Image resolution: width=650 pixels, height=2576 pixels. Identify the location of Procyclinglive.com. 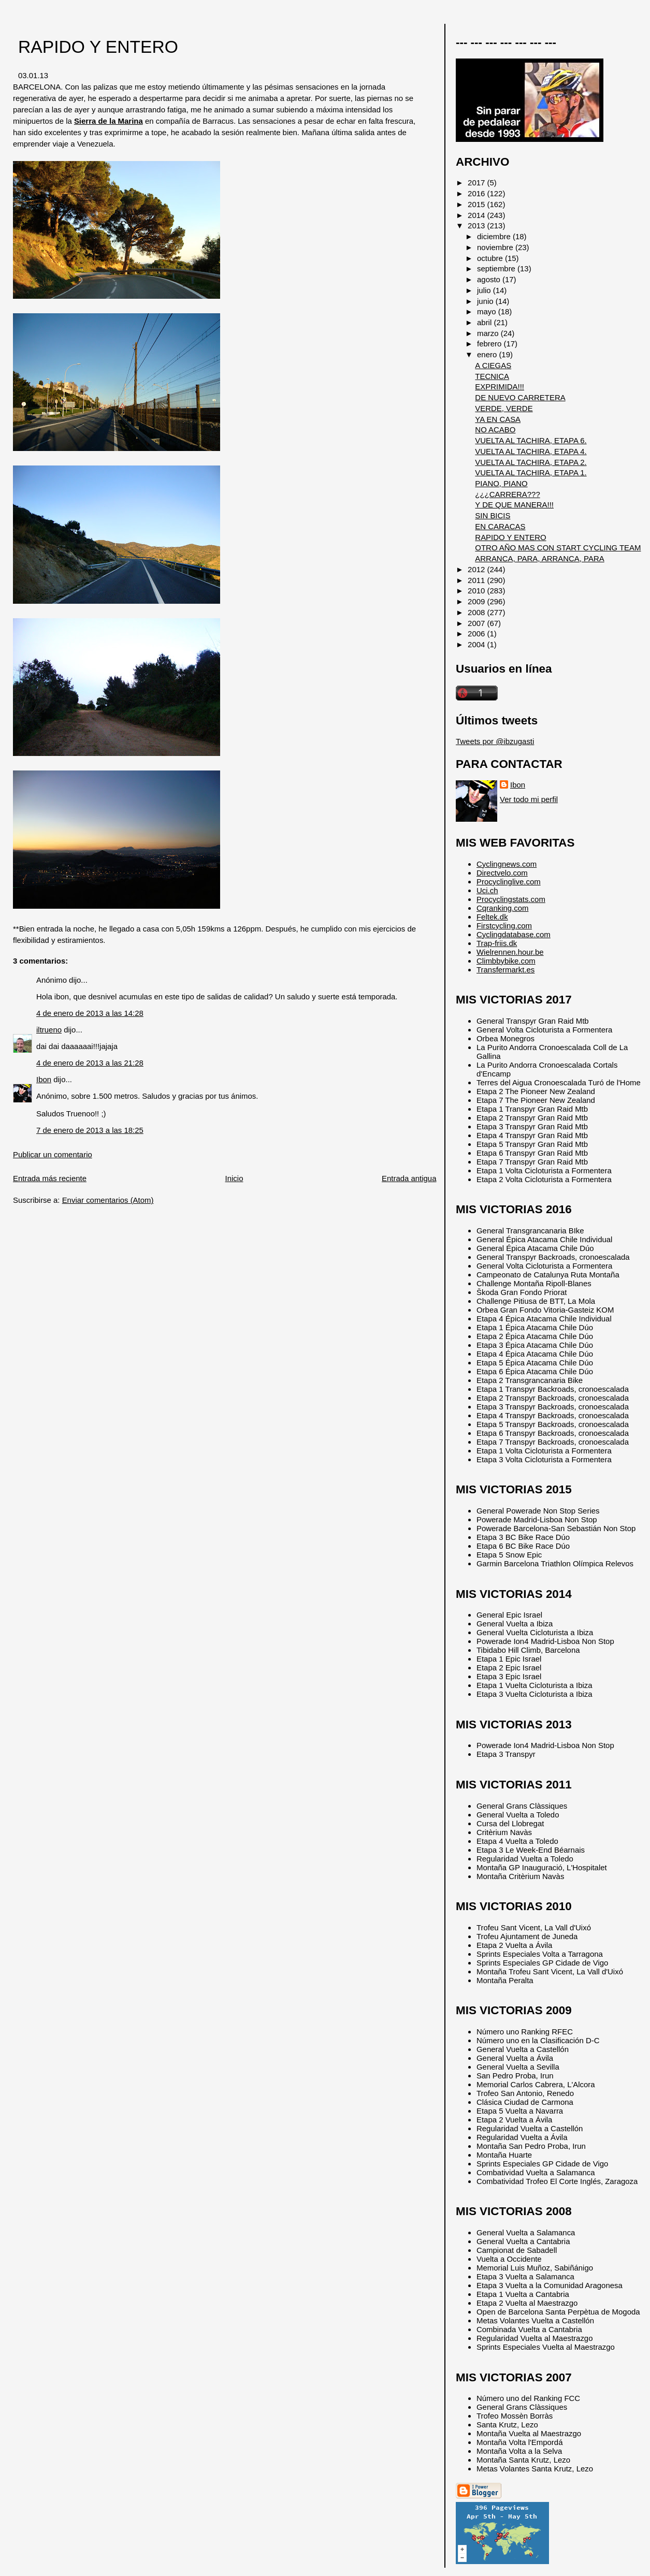
(508, 881).